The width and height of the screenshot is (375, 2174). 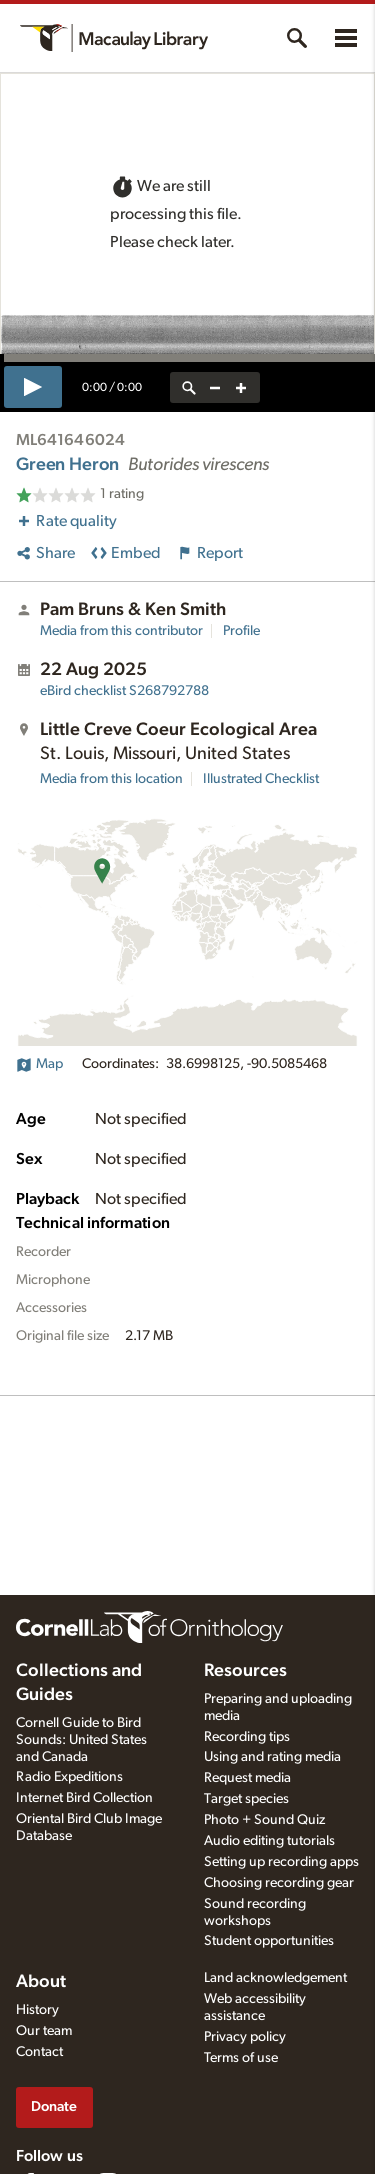 What do you see at coordinates (39, 2052) in the screenshot?
I see `Contact` at bounding box center [39, 2052].